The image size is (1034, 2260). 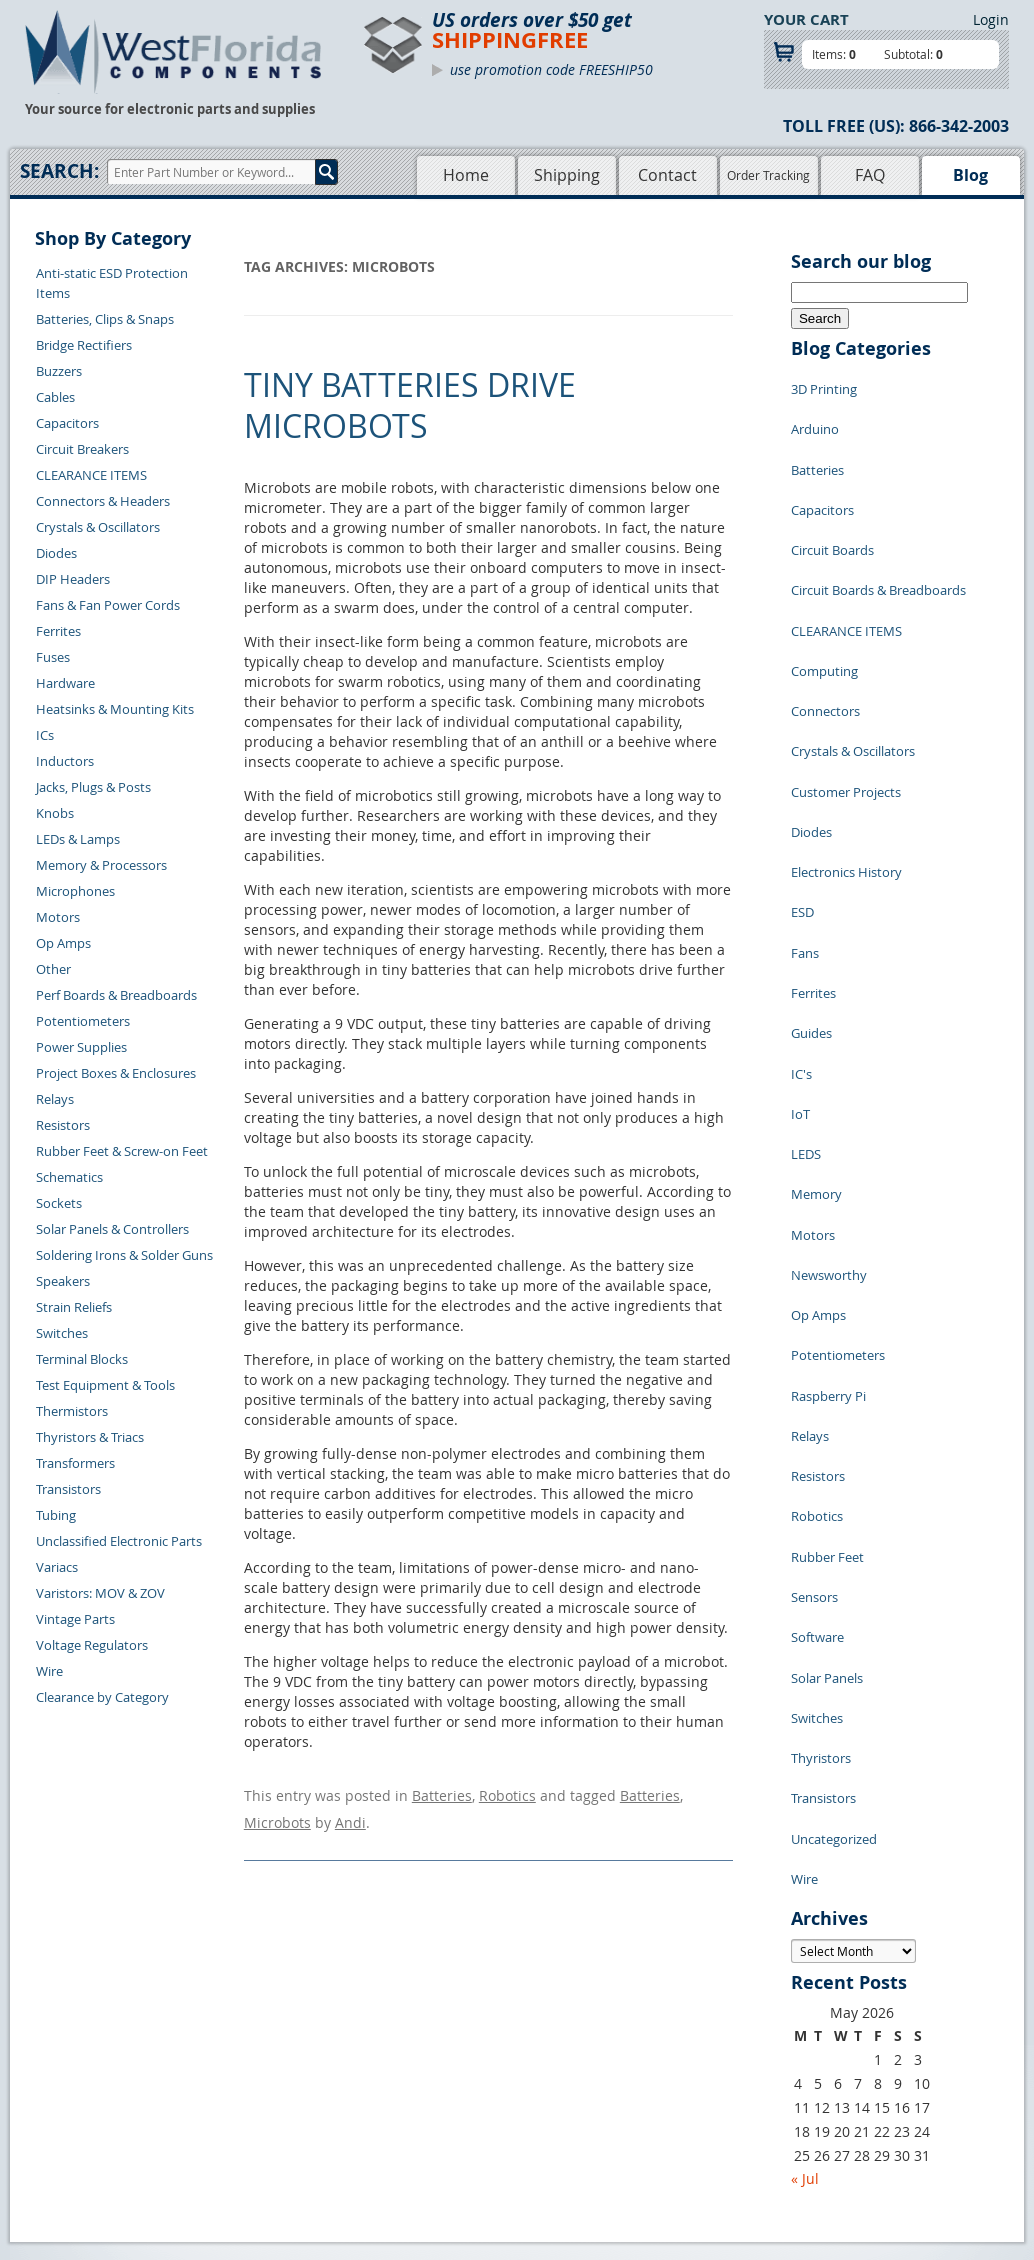 I want to click on Cables, so click(x=55, y=397).